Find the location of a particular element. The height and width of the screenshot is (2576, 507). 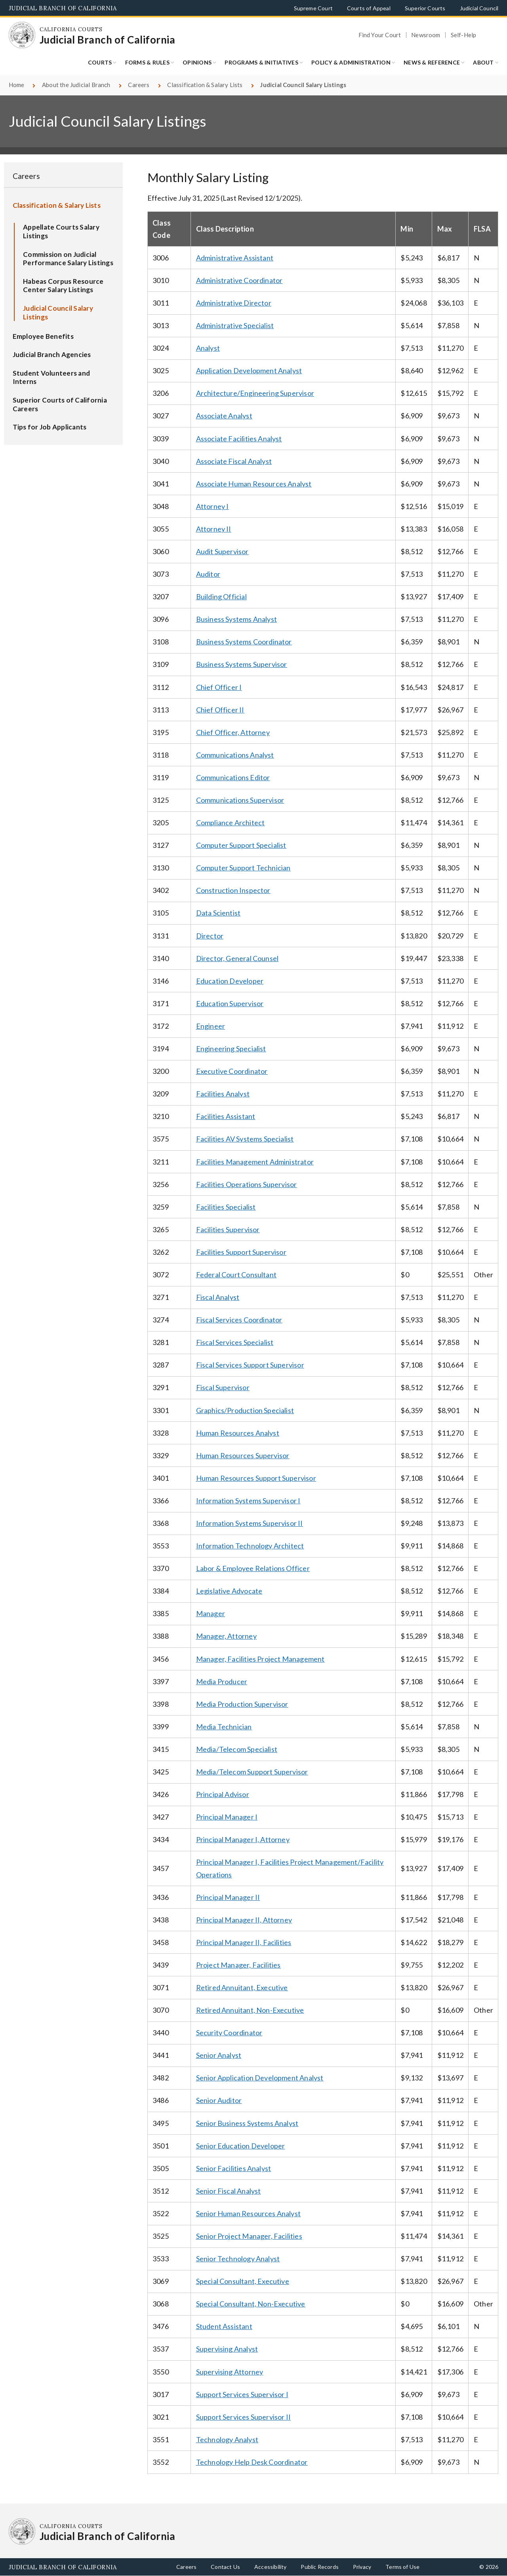

Principal Manager II, Facilities is located at coordinates (244, 1942).